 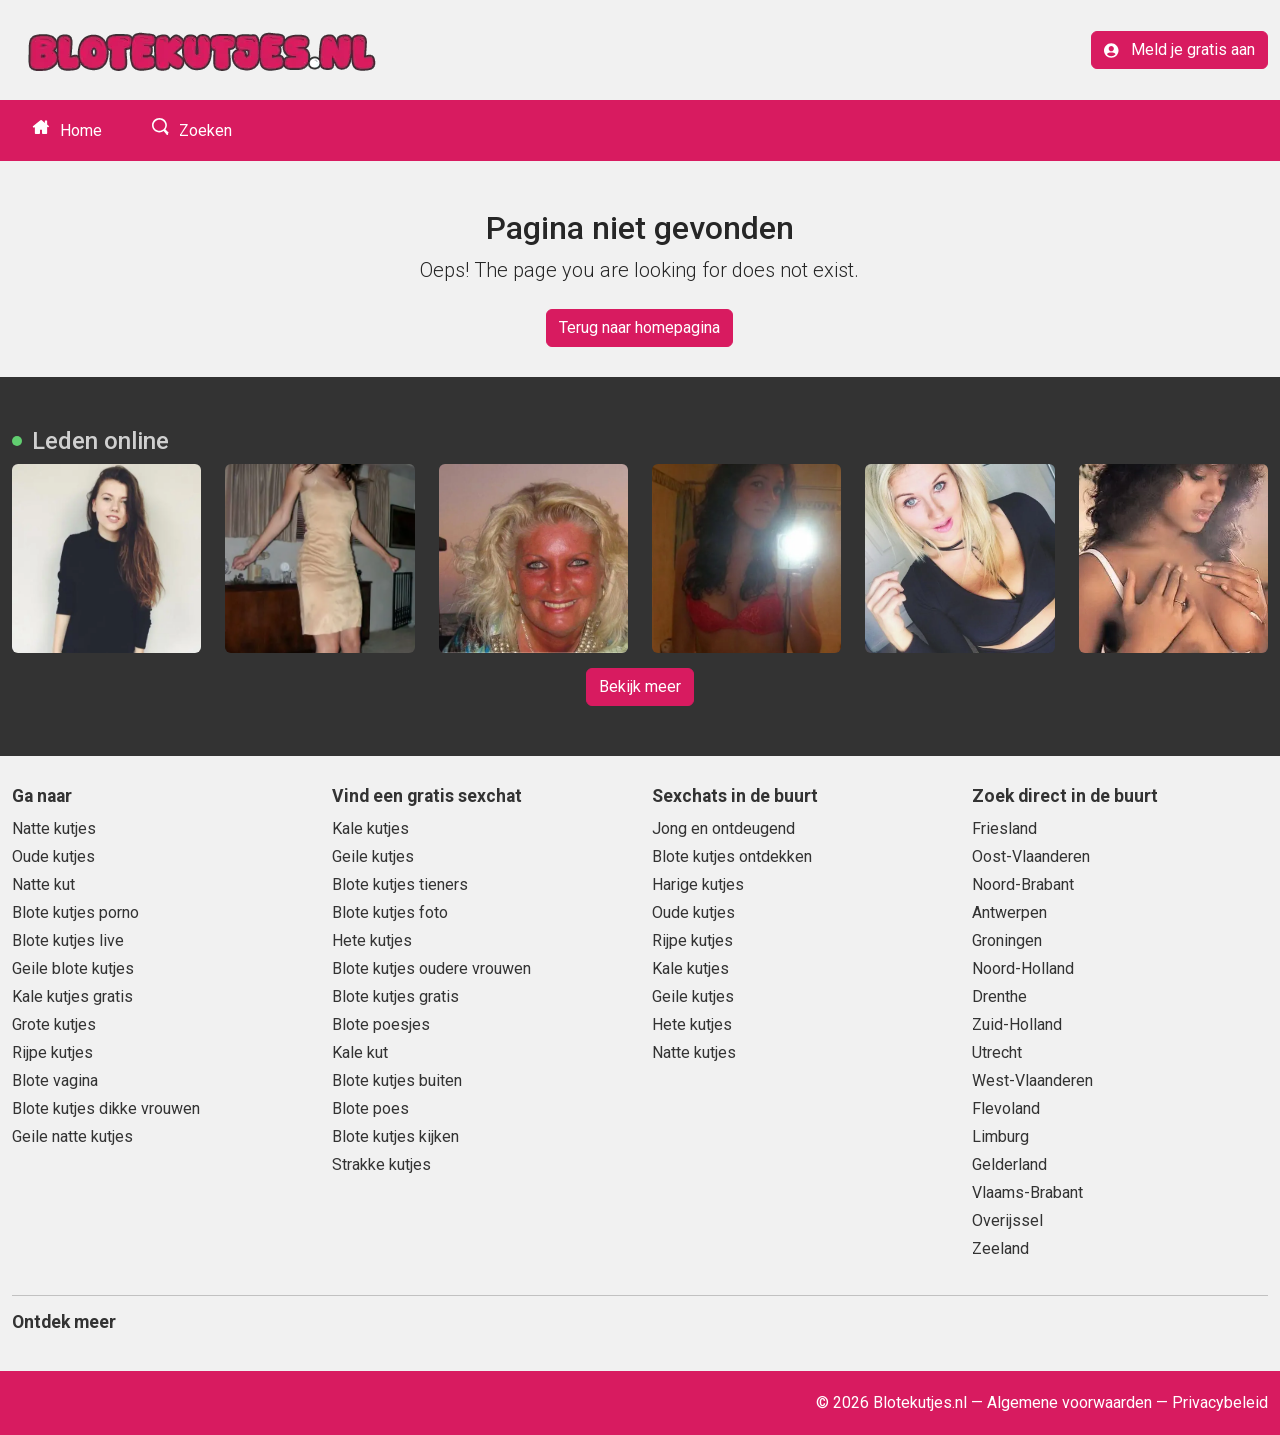 I want to click on Blote kutjes gratis, so click(x=395, y=996).